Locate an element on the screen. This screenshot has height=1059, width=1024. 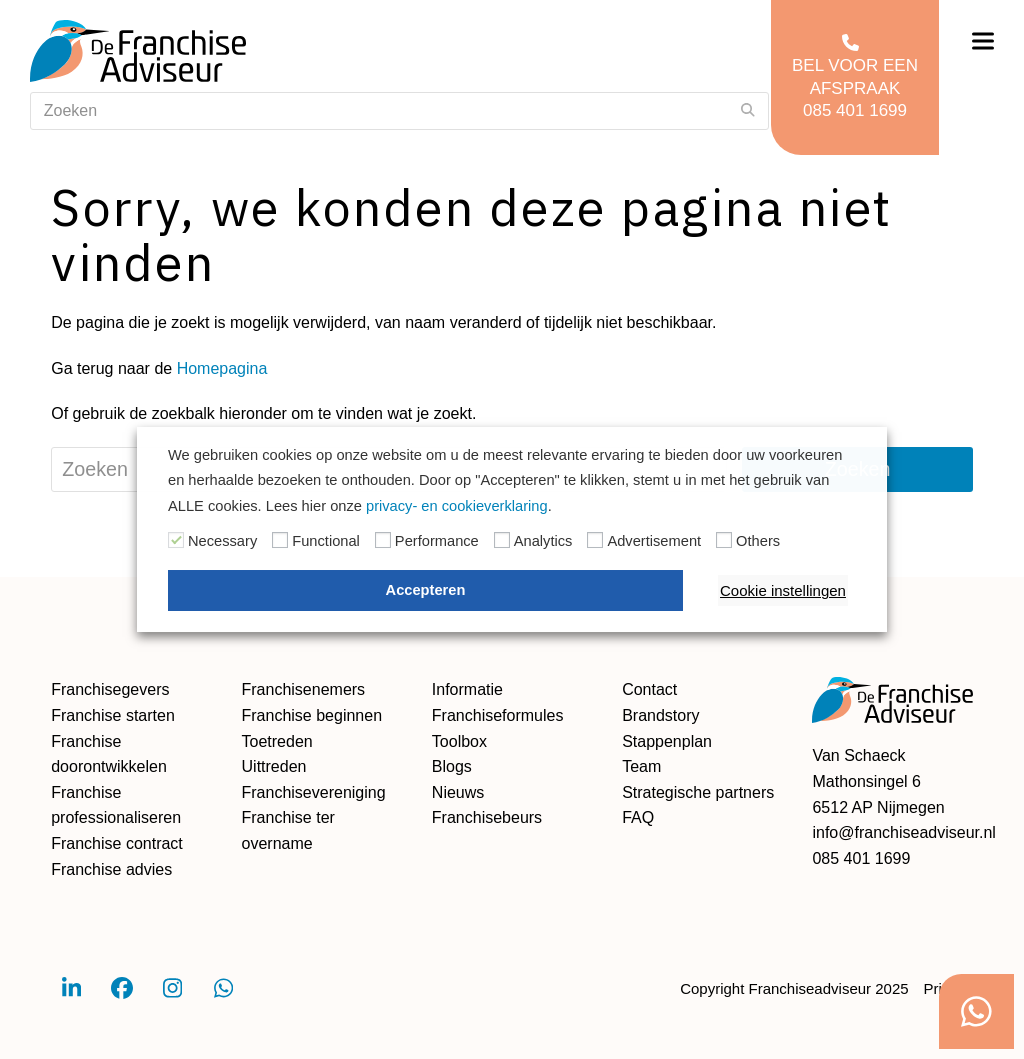
Franchise contract is located at coordinates (117, 843).